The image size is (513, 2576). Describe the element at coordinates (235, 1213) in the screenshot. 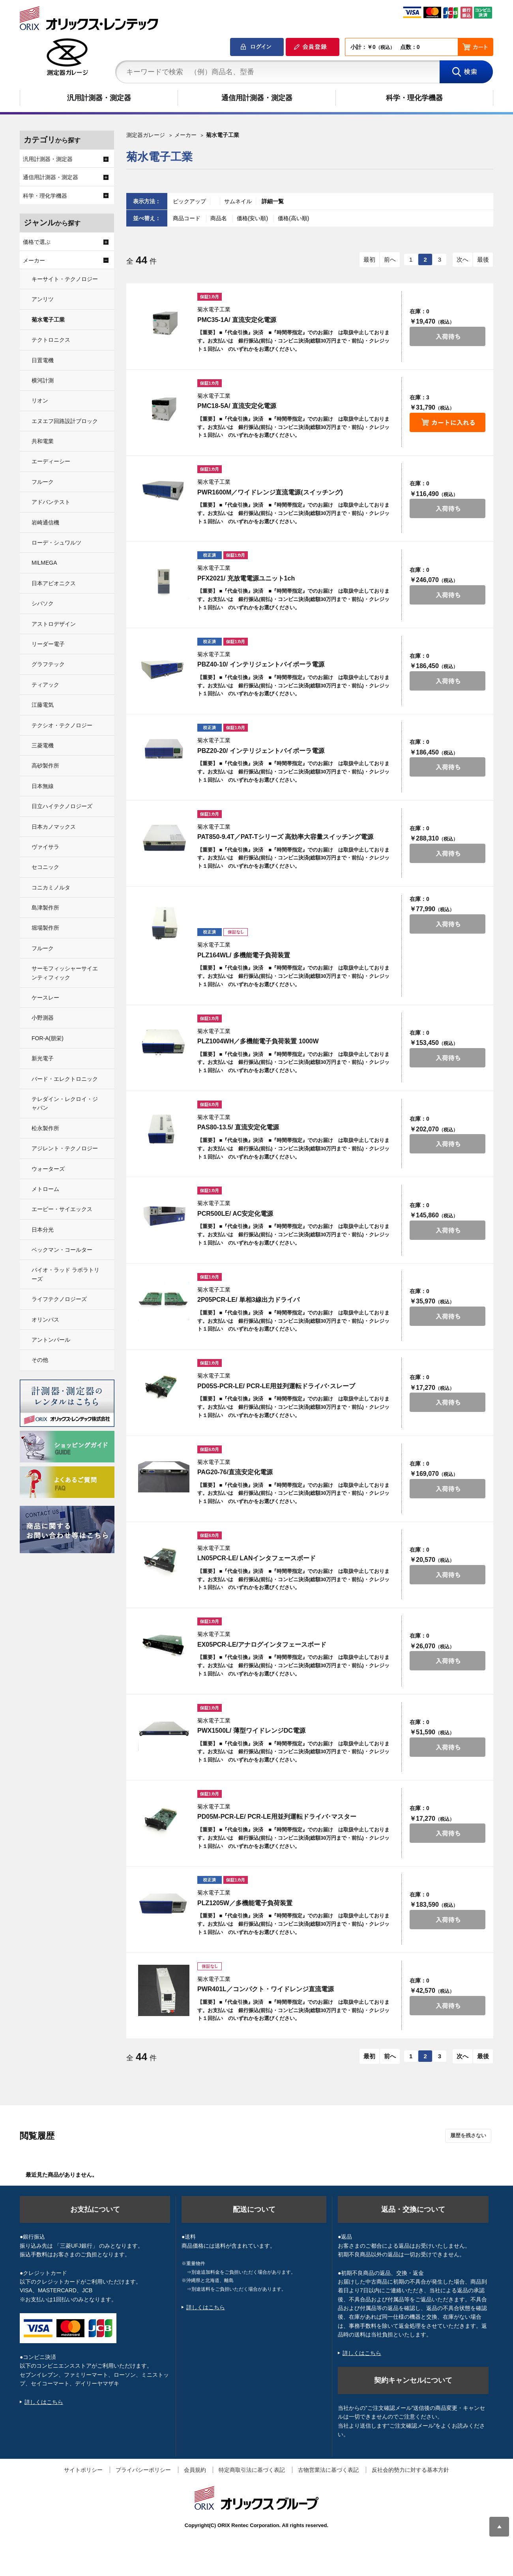

I see `PCR500LE/ AC安定化電源` at that location.